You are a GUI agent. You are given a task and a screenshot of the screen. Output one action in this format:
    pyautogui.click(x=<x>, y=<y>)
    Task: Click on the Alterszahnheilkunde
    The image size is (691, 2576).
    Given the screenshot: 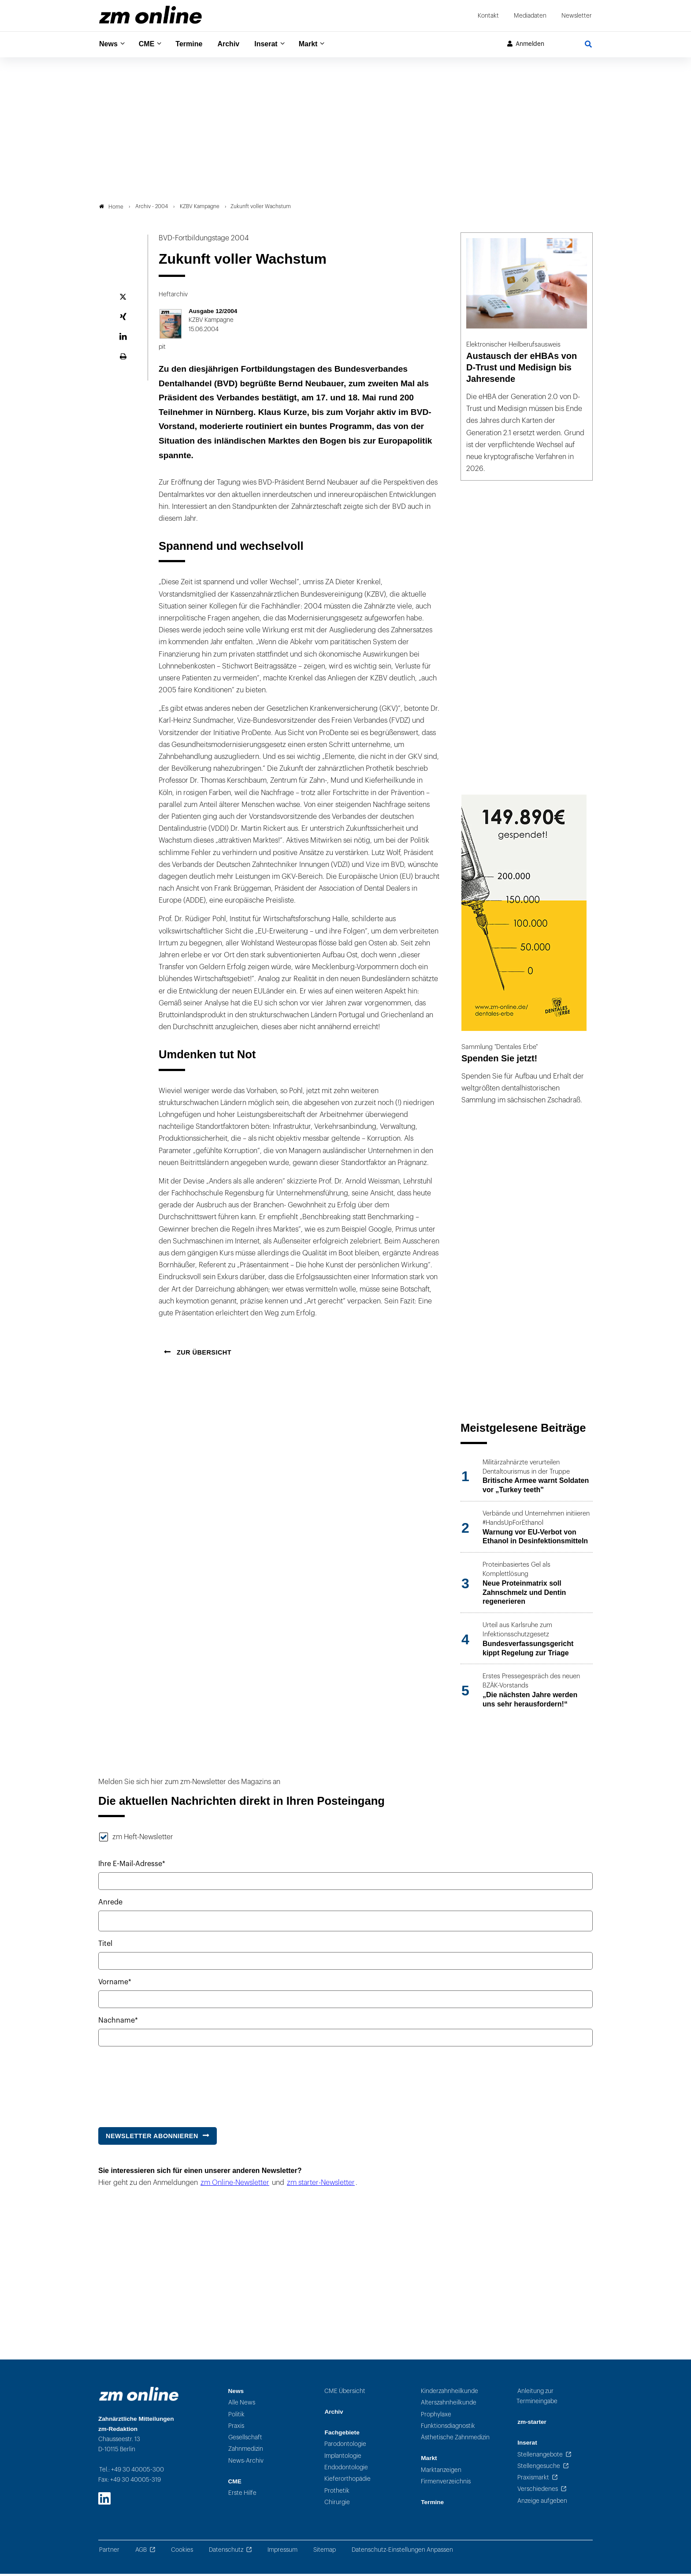 What is the action you would take?
    pyautogui.click(x=448, y=2405)
    